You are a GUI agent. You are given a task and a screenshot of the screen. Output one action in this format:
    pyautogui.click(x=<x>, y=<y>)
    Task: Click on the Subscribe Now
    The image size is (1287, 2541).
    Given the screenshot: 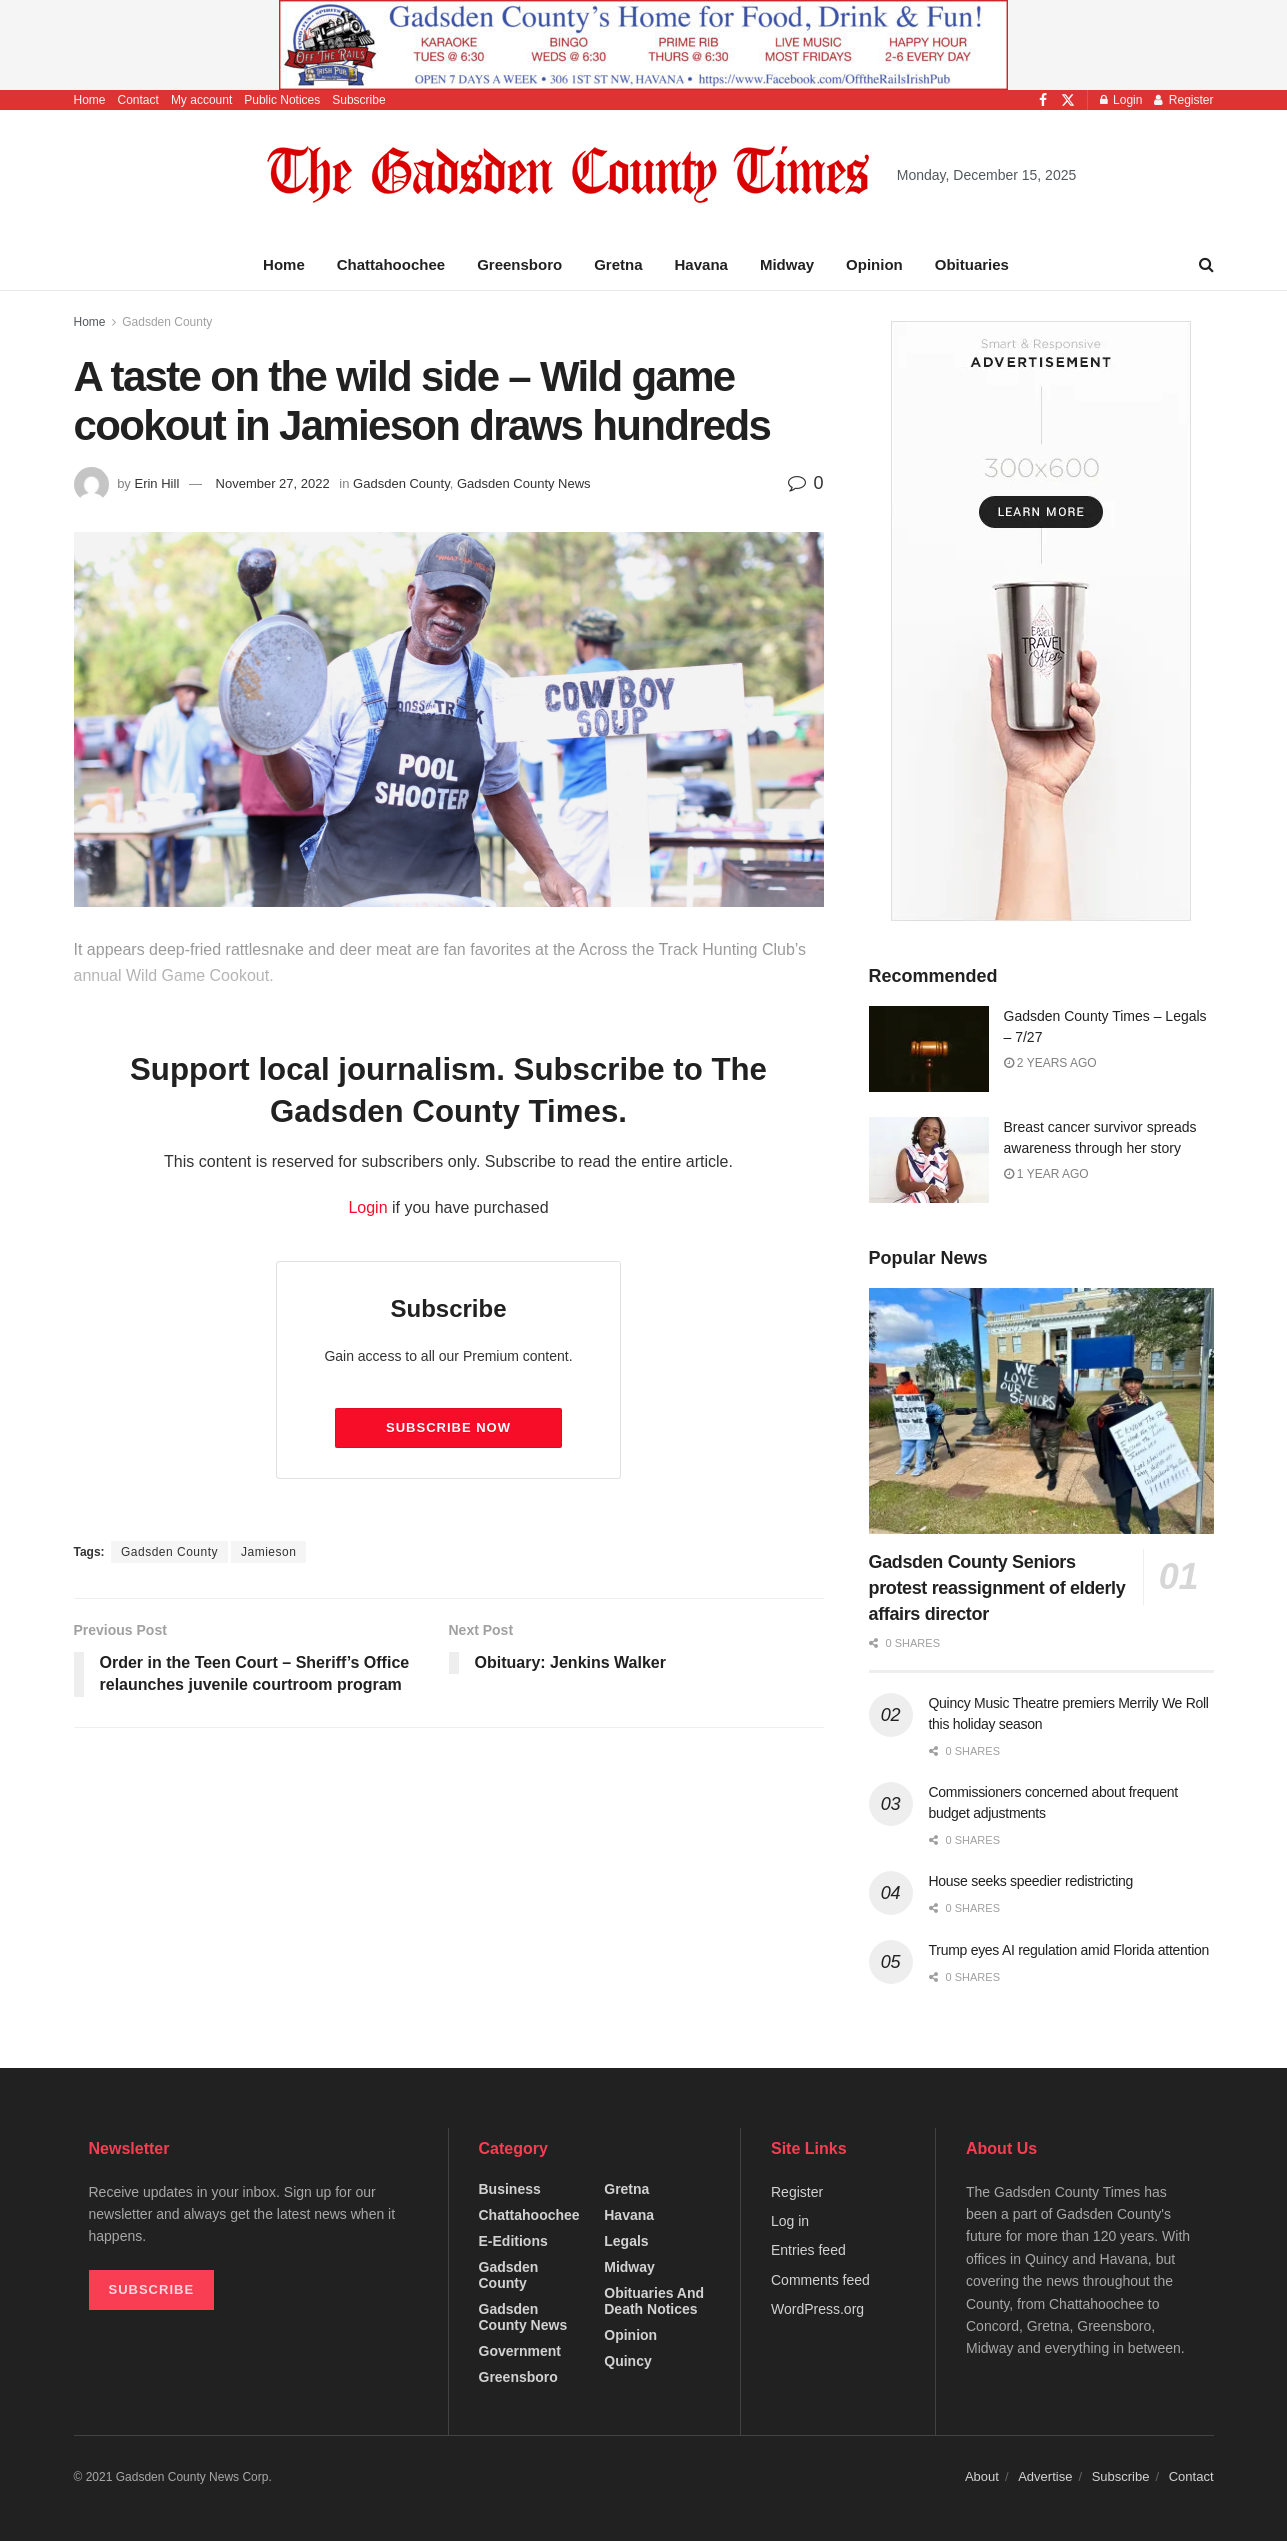 What is the action you would take?
    pyautogui.click(x=448, y=1427)
    